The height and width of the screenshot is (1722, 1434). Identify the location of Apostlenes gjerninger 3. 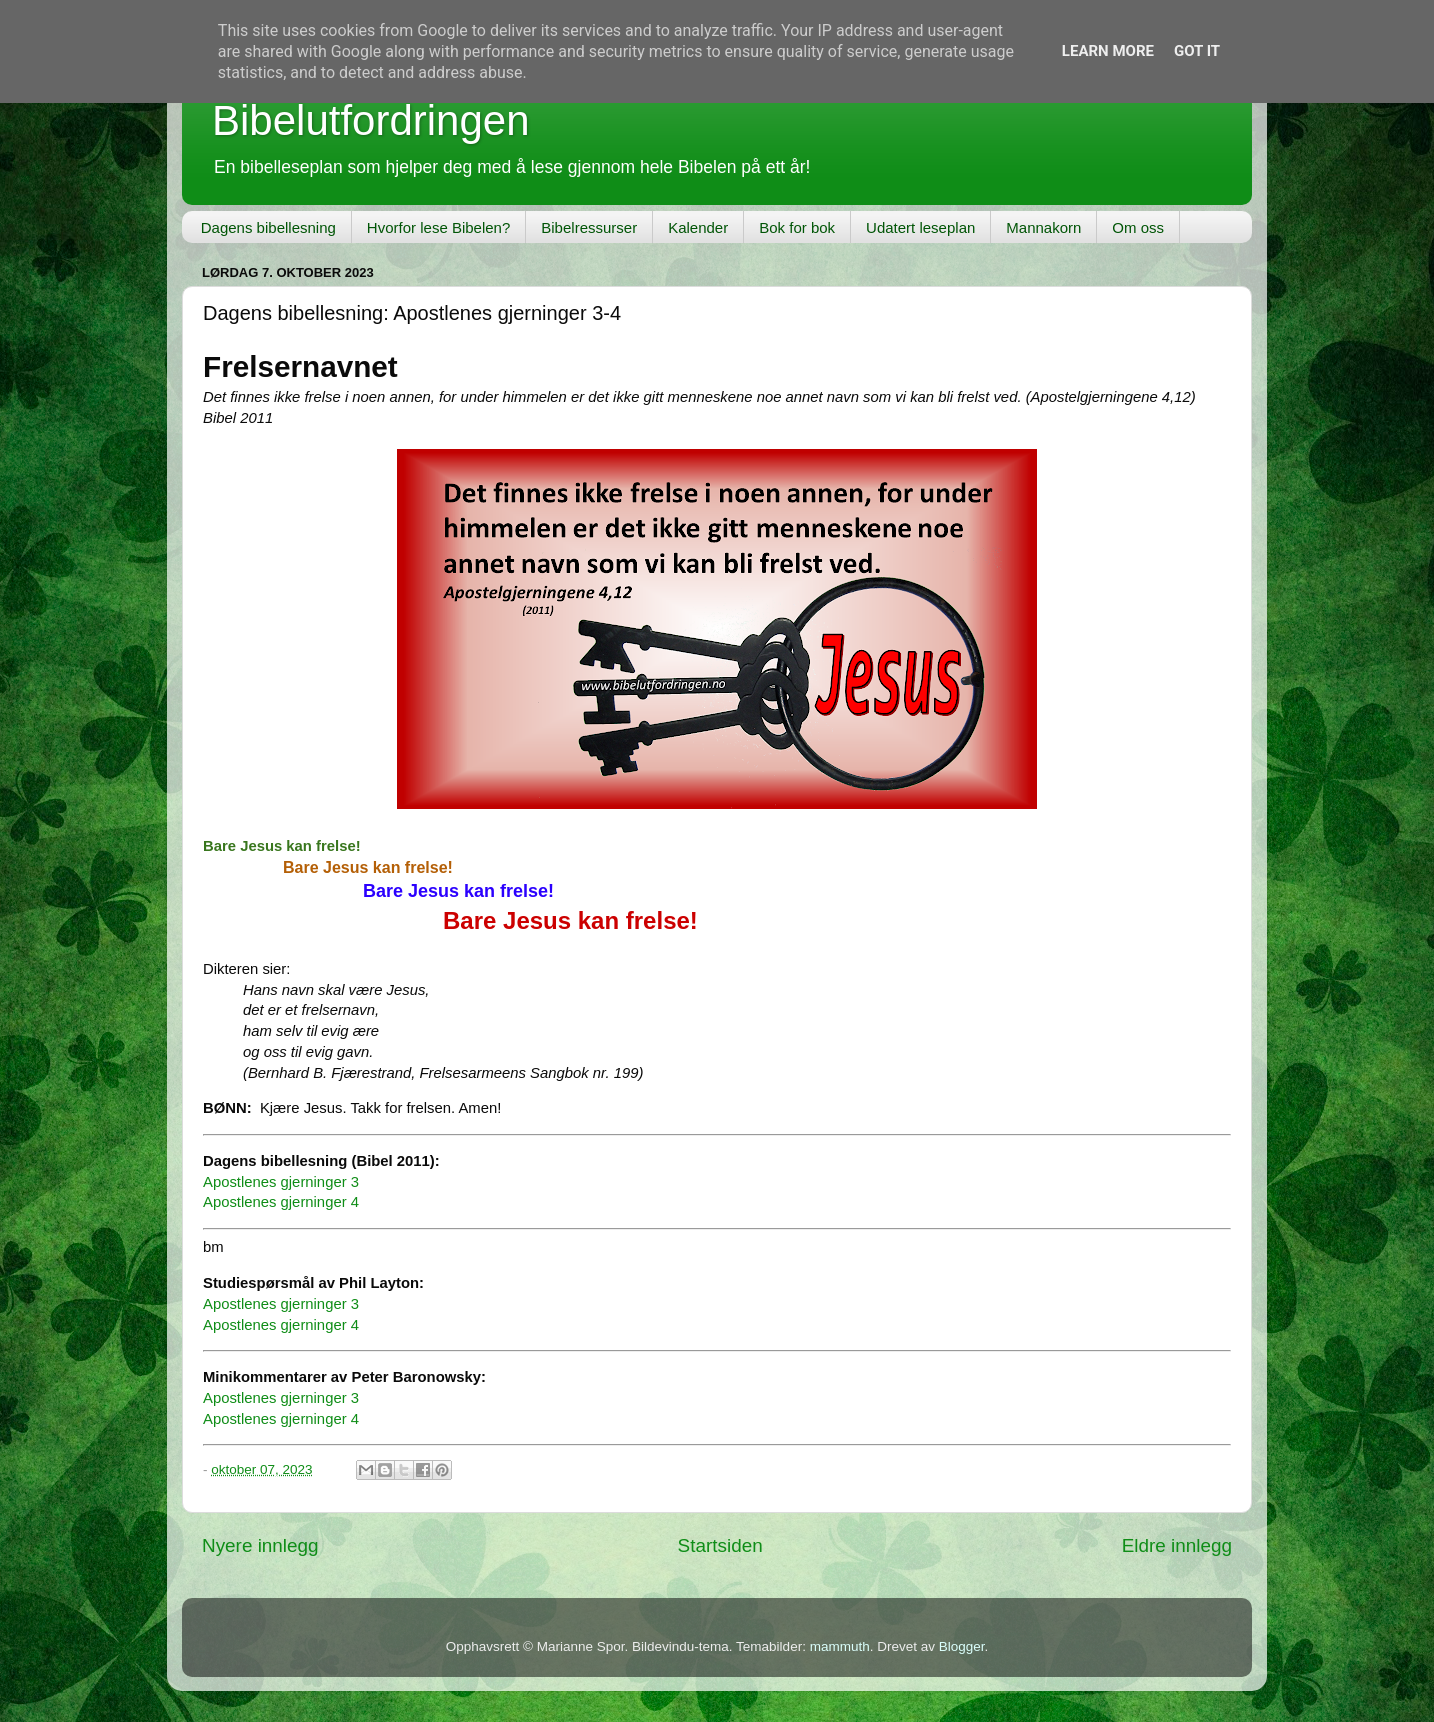
(281, 1182).